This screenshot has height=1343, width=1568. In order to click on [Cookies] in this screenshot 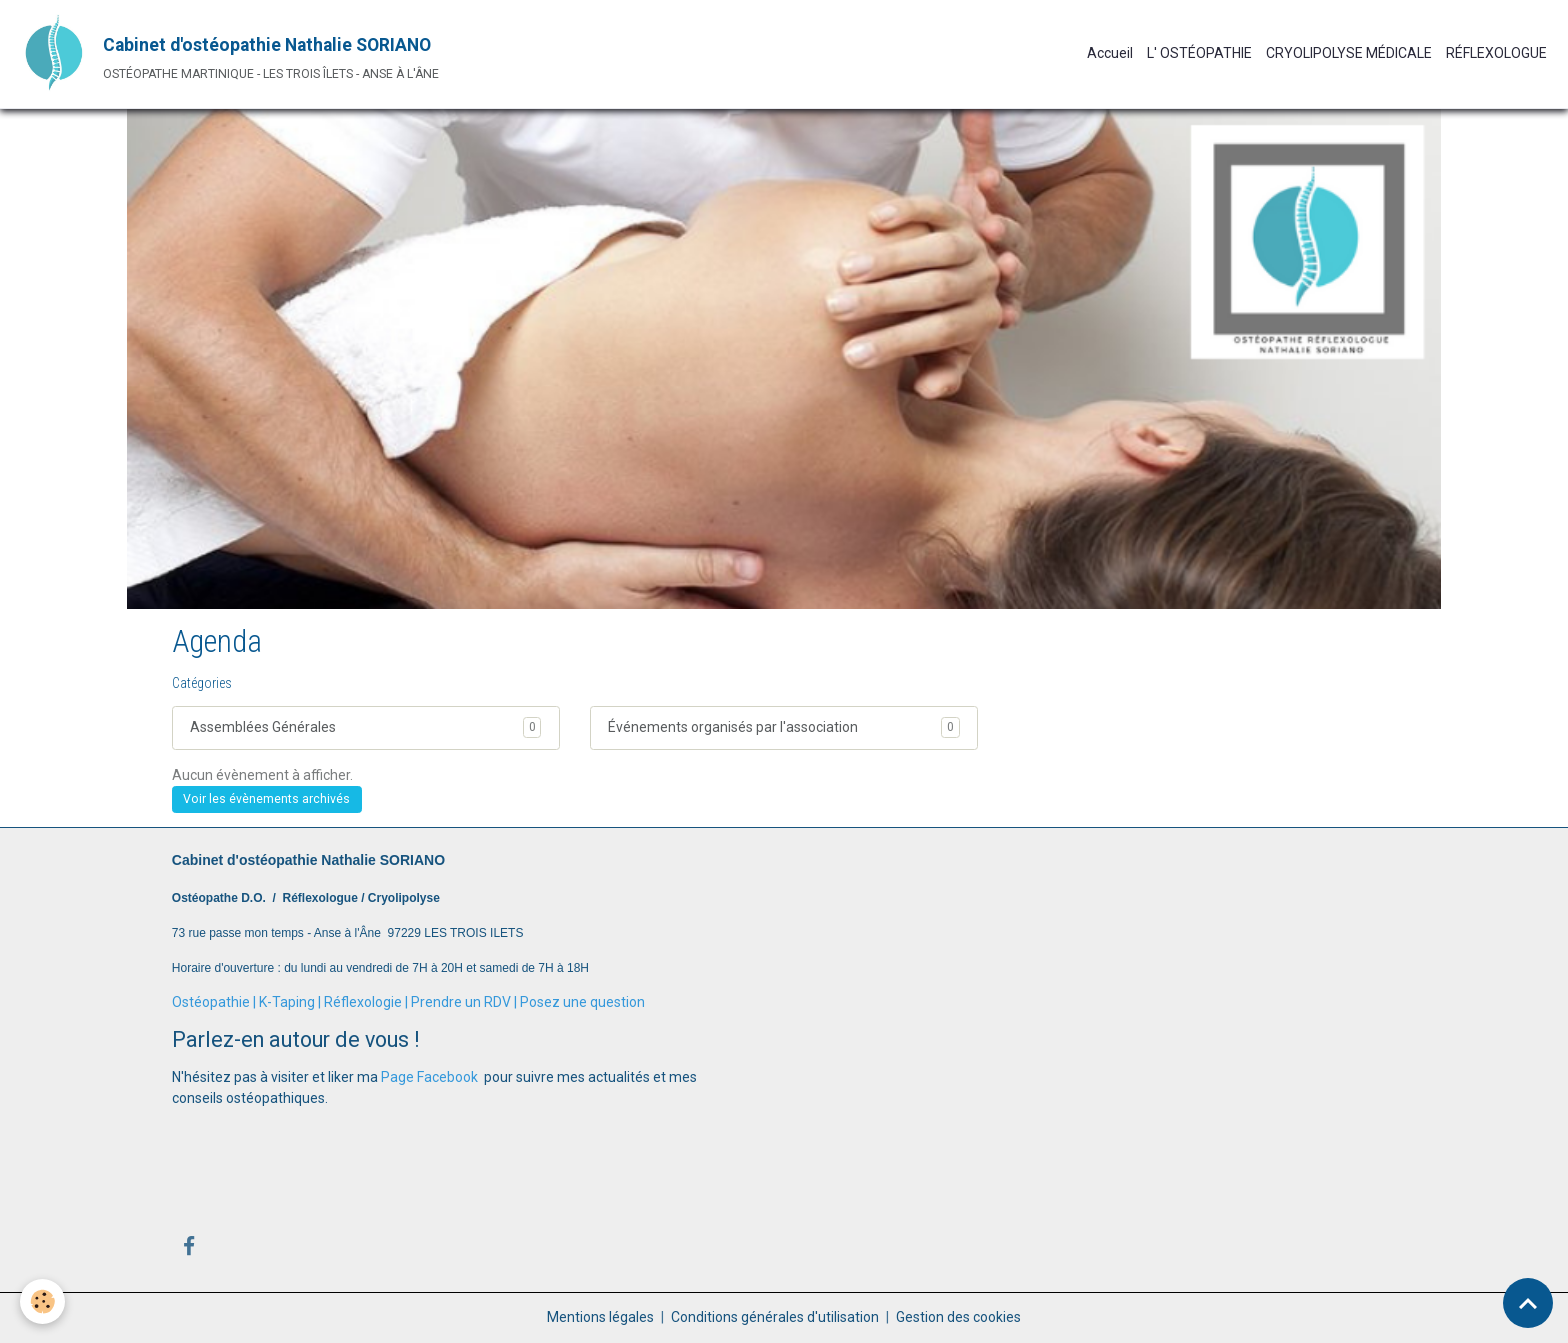, I will do `click(42, 1301)`.